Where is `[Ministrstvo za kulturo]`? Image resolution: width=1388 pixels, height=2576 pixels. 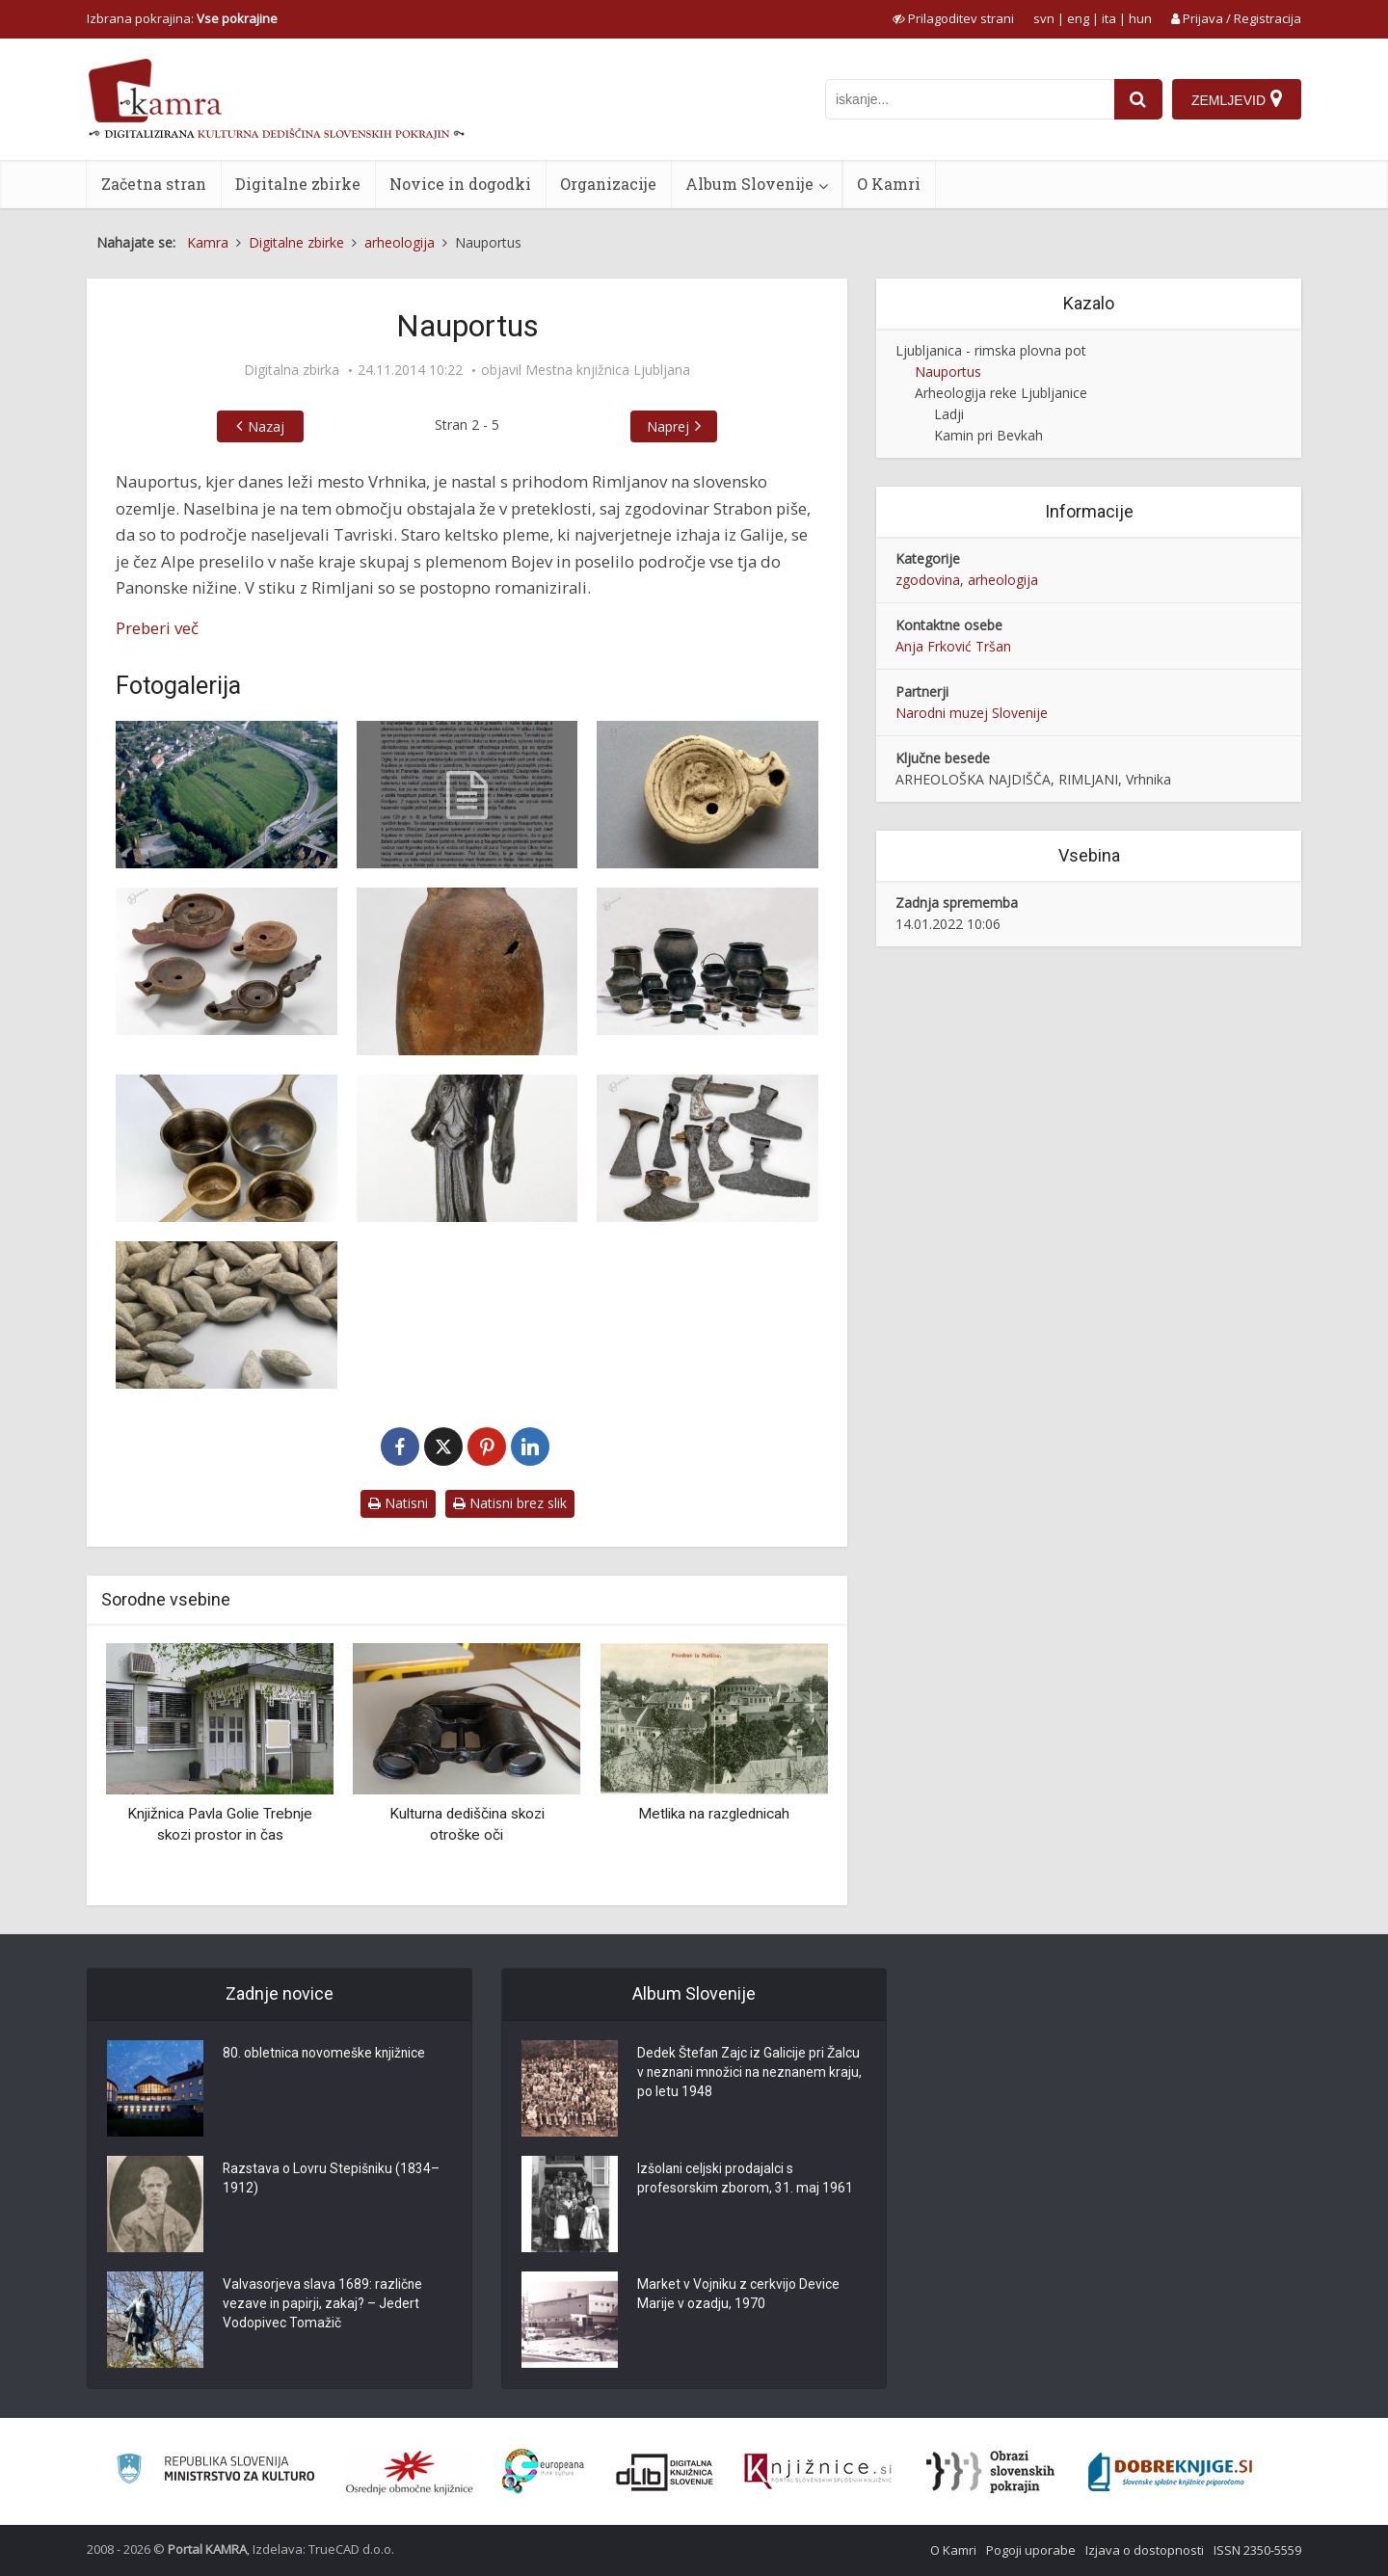 [Ministrstvo za kulturo] is located at coordinates (215, 2471).